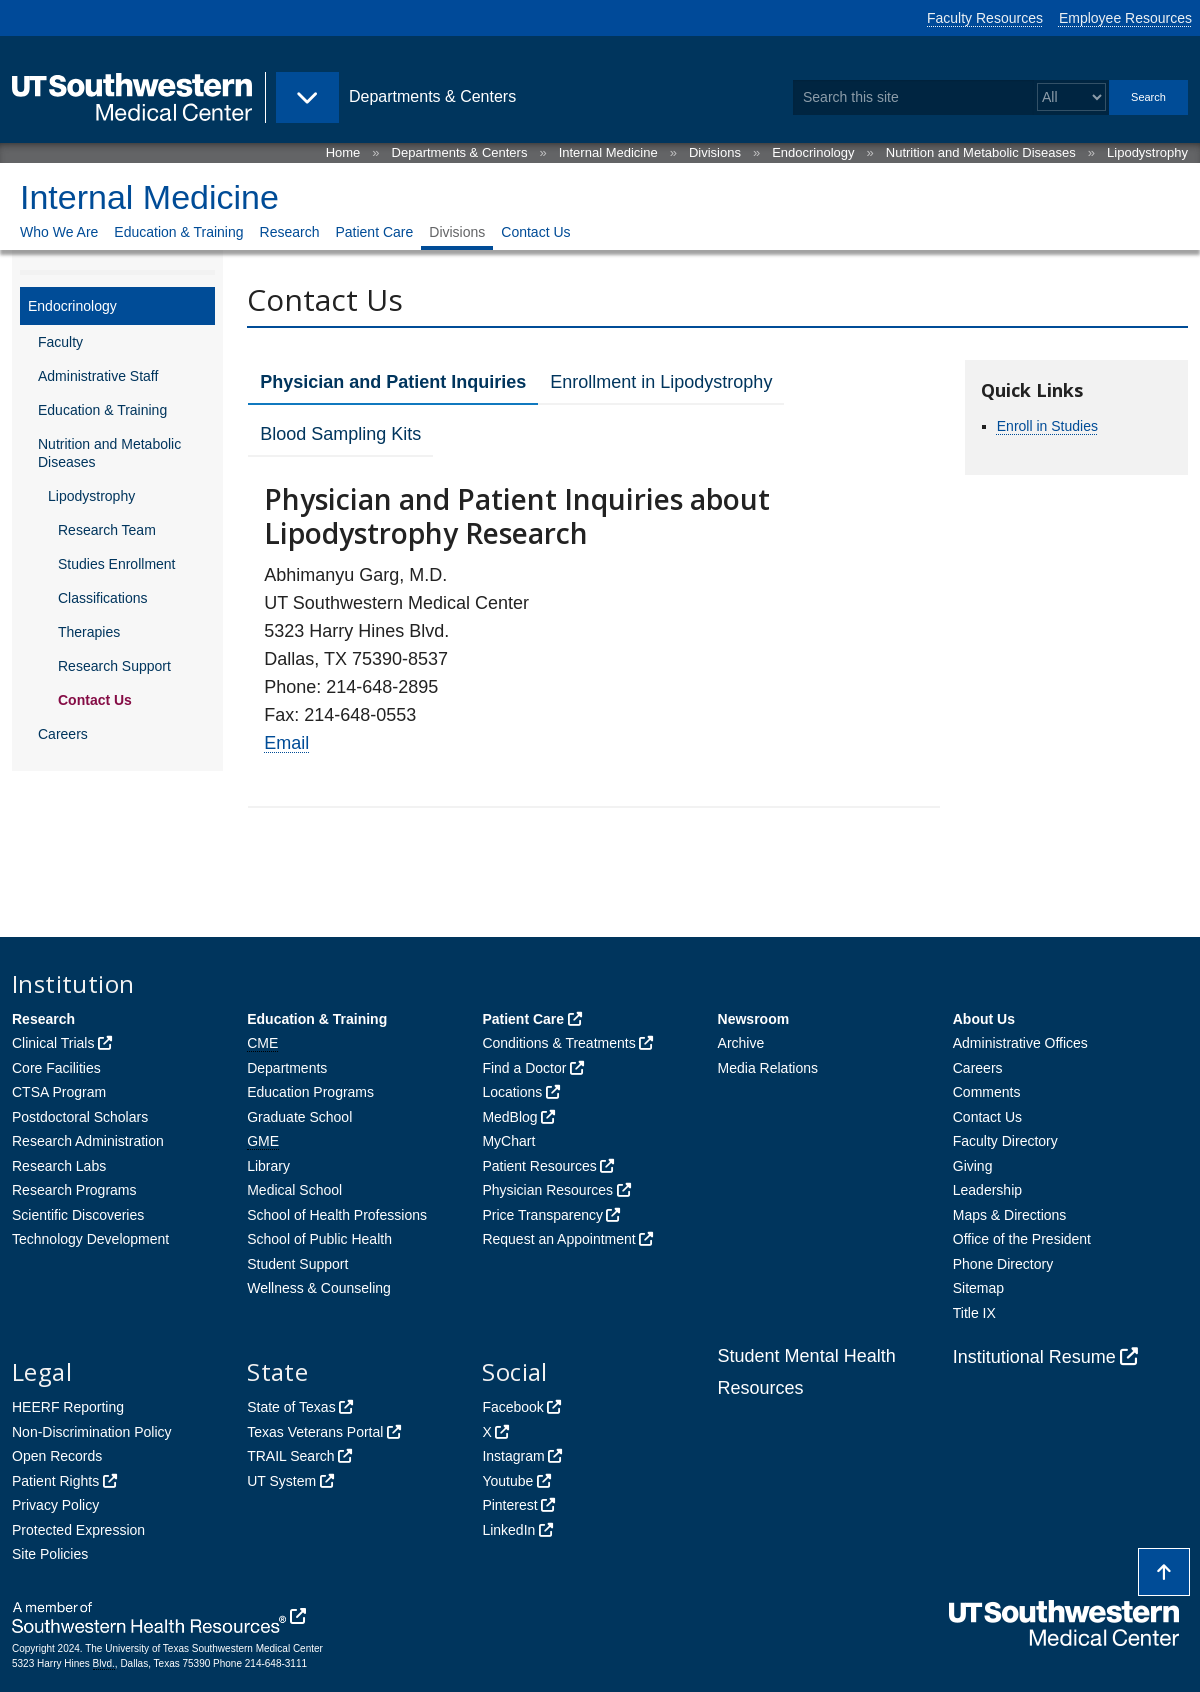 This screenshot has width=1200, height=1692. I want to click on Research Labs, so click(59, 1166).